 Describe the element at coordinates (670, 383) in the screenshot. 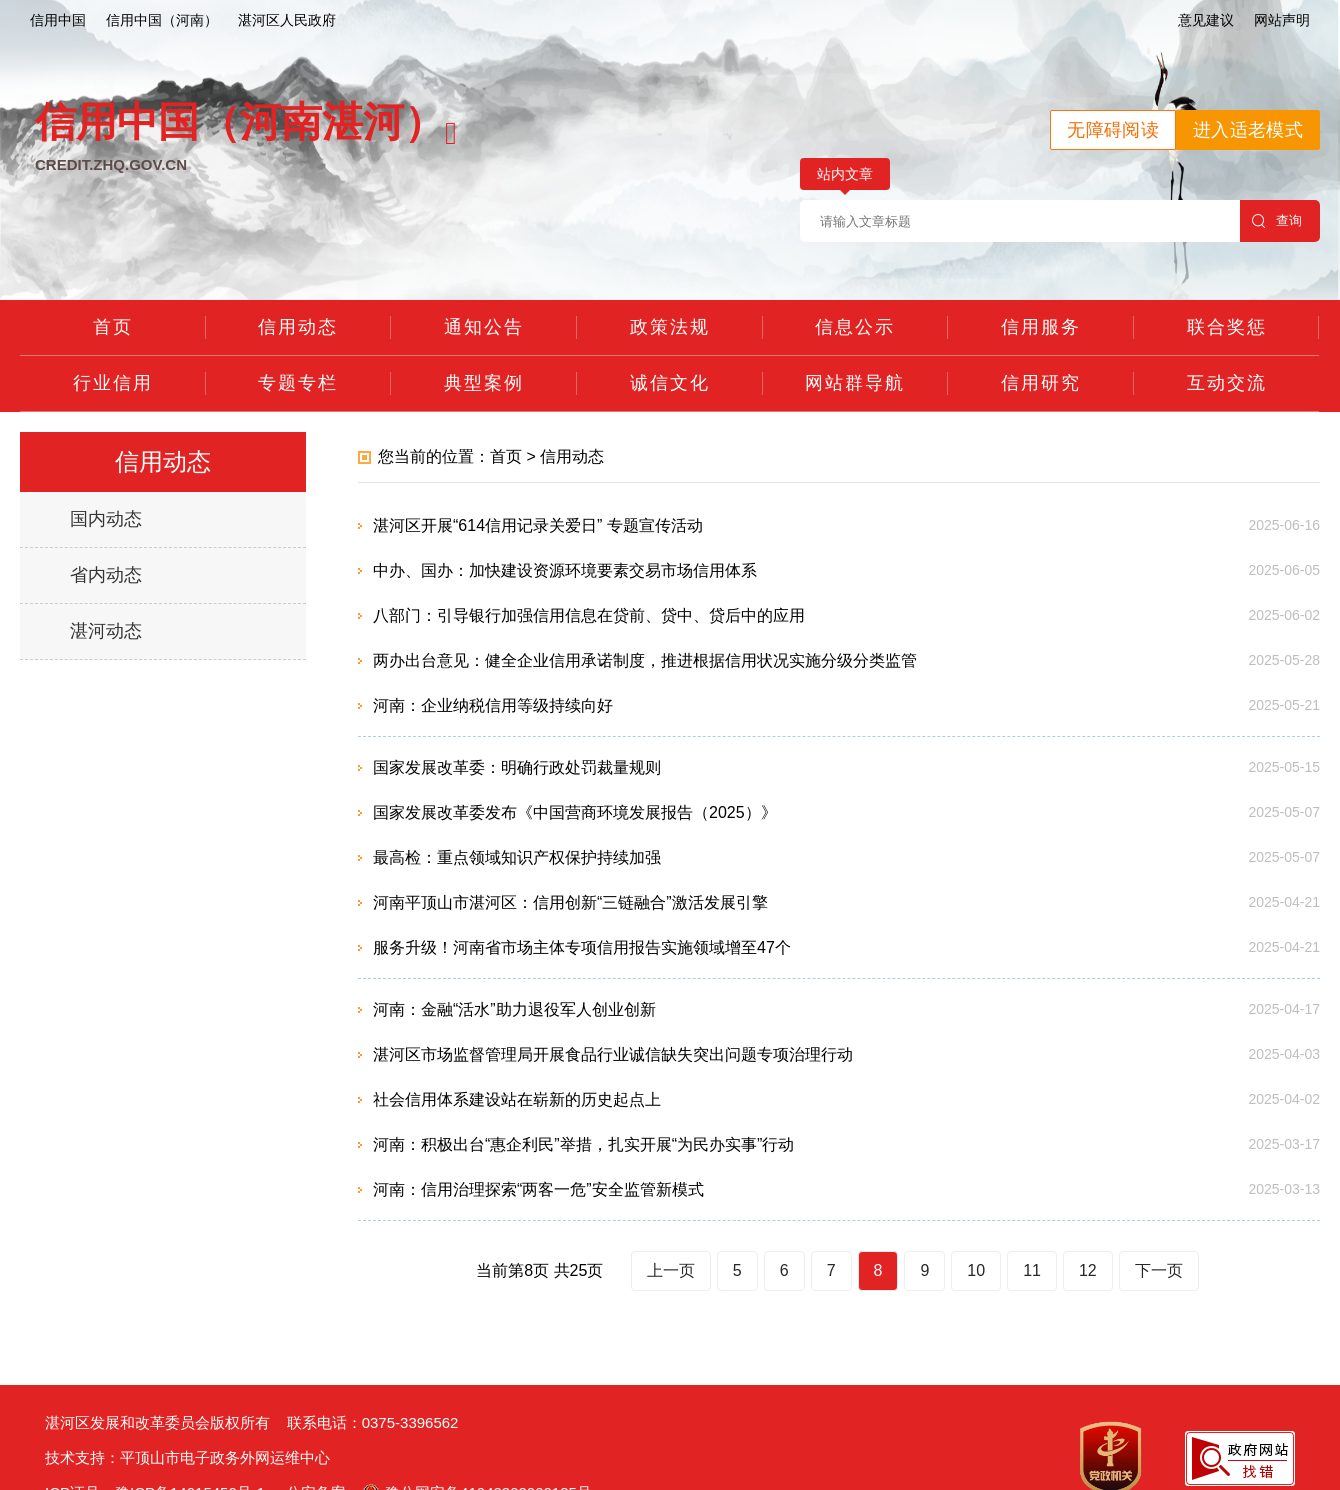

I see `诚信文化` at that location.